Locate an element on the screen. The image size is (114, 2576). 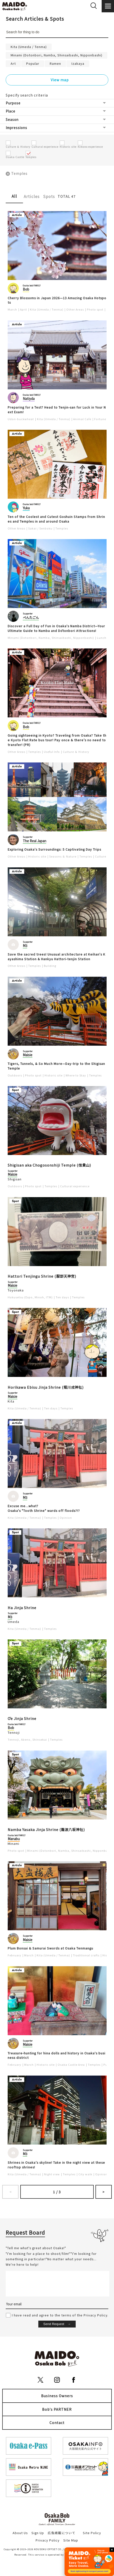
Shrines in Osaka’s skyline! Take in the night view at these rooftop shrines! is located at coordinates (56, 2164).